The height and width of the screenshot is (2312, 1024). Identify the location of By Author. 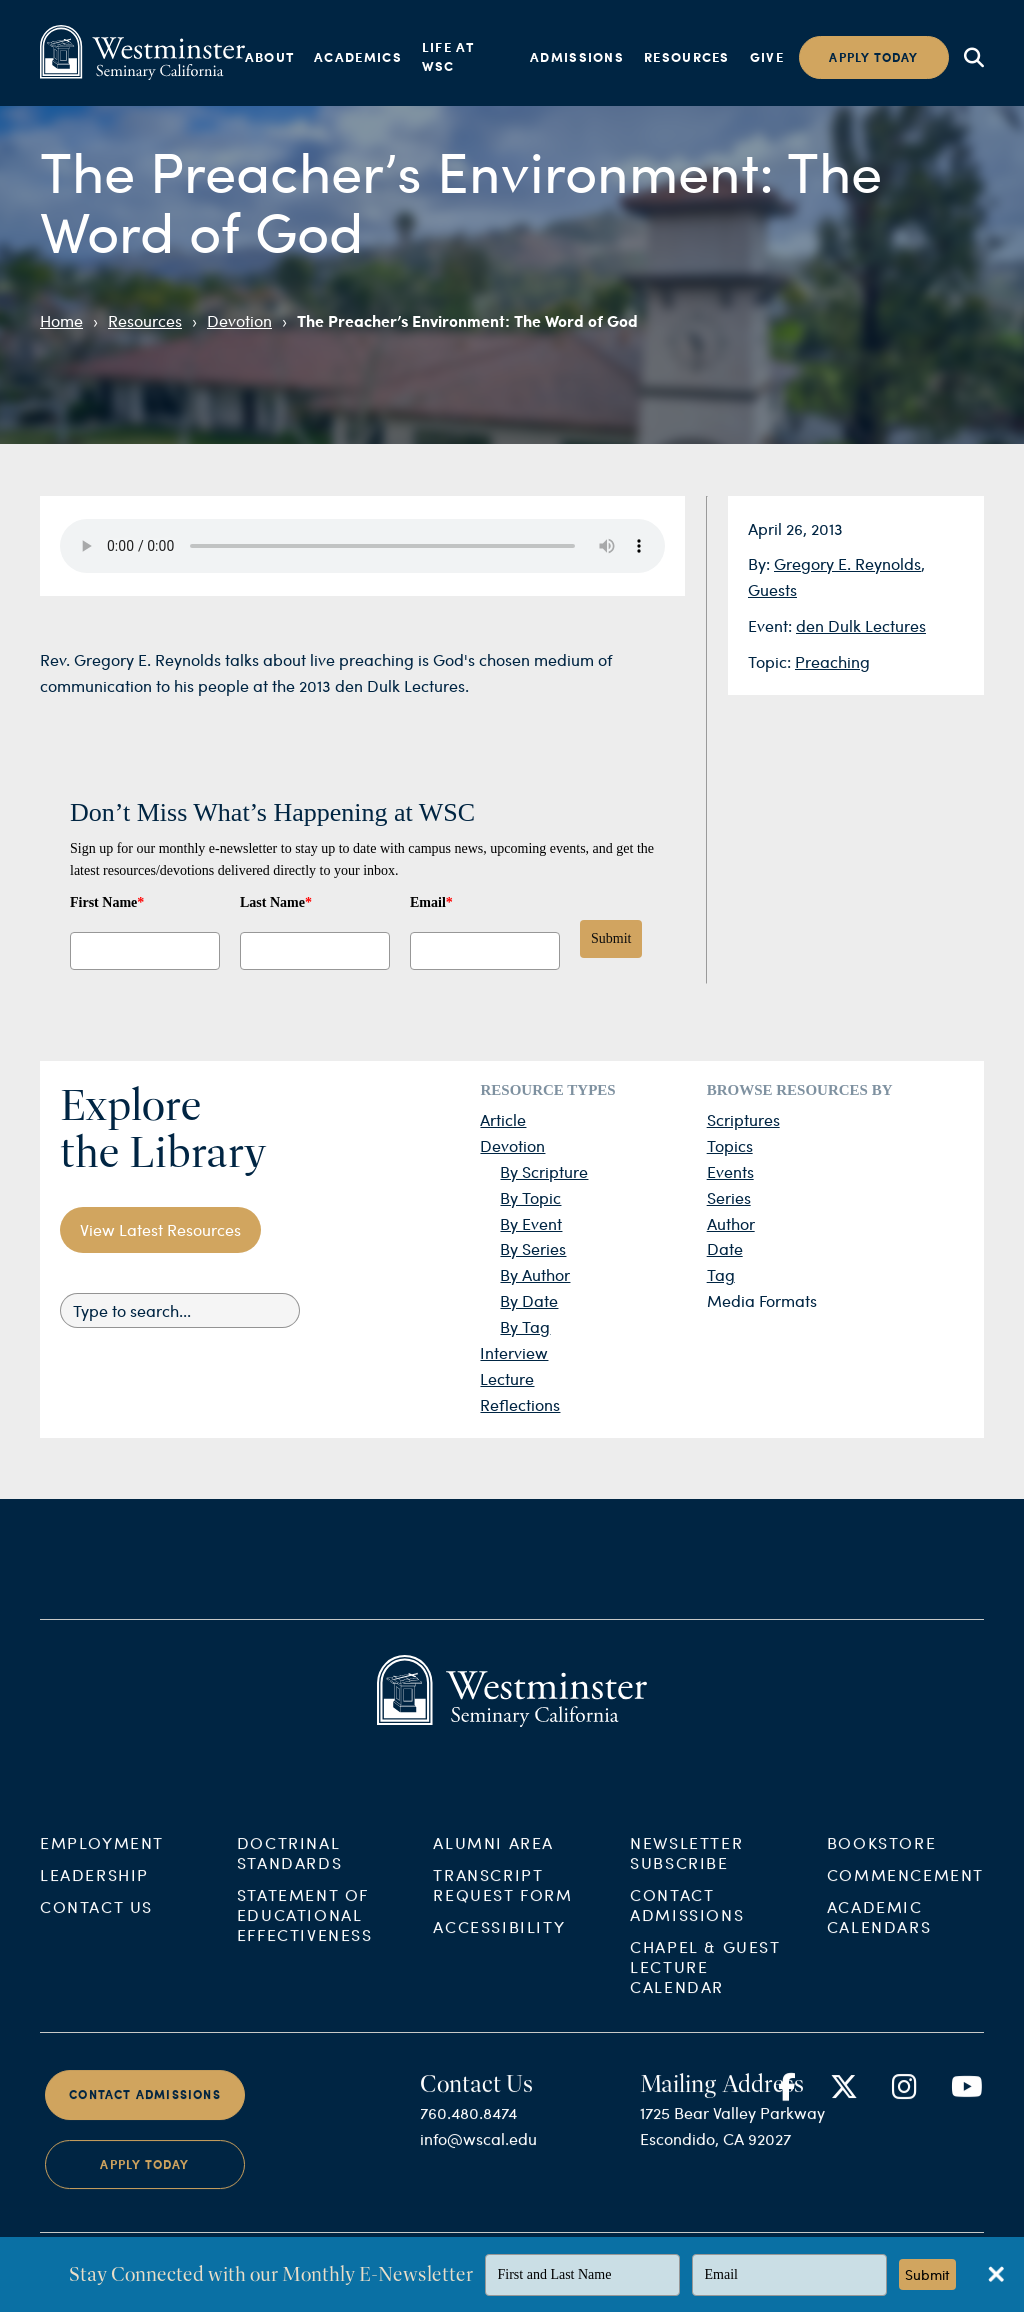
(535, 1274).